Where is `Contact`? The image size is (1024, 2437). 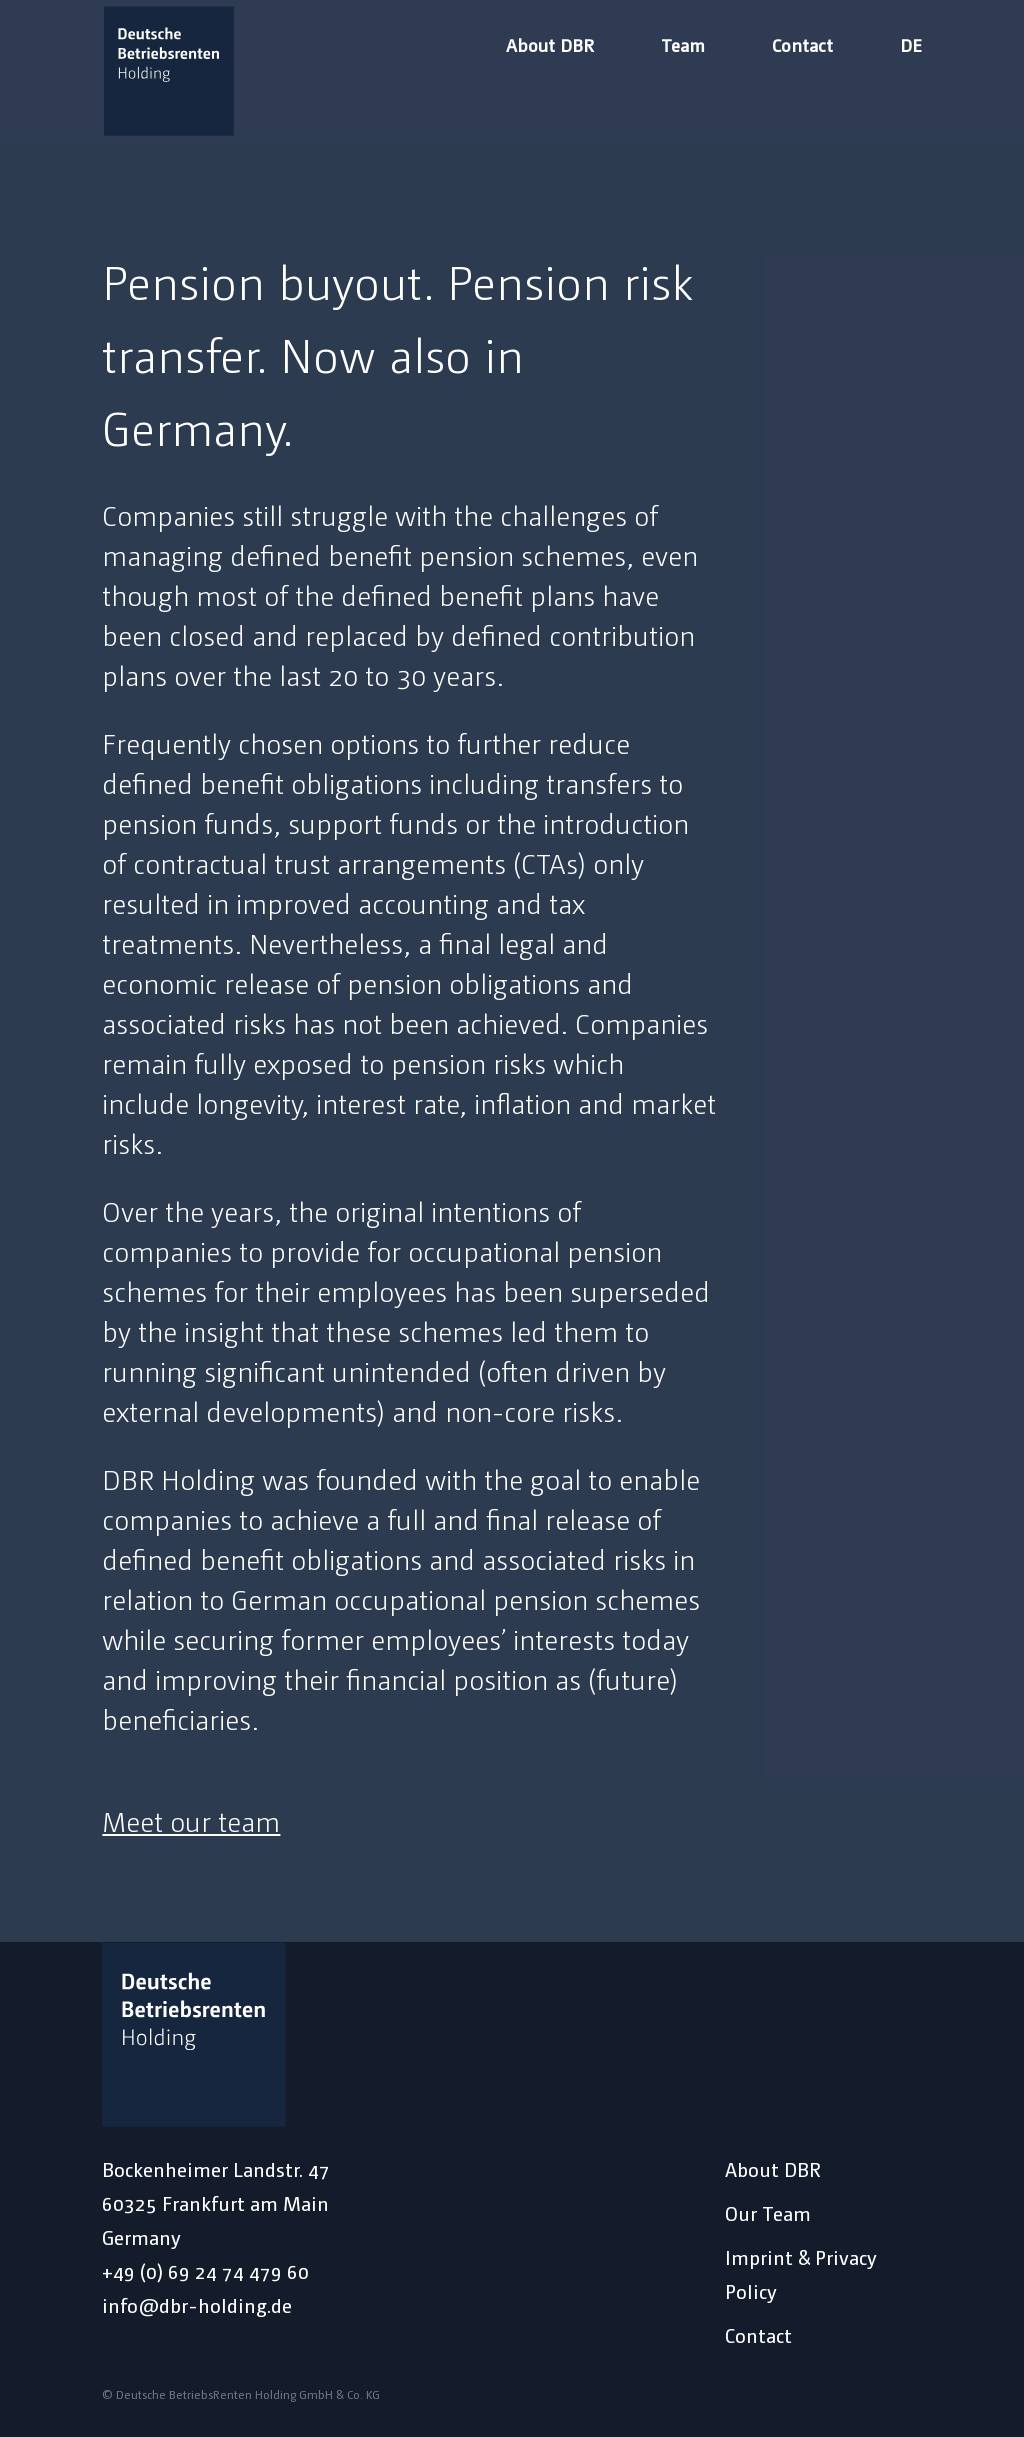
Contact is located at coordinates (802, 47).